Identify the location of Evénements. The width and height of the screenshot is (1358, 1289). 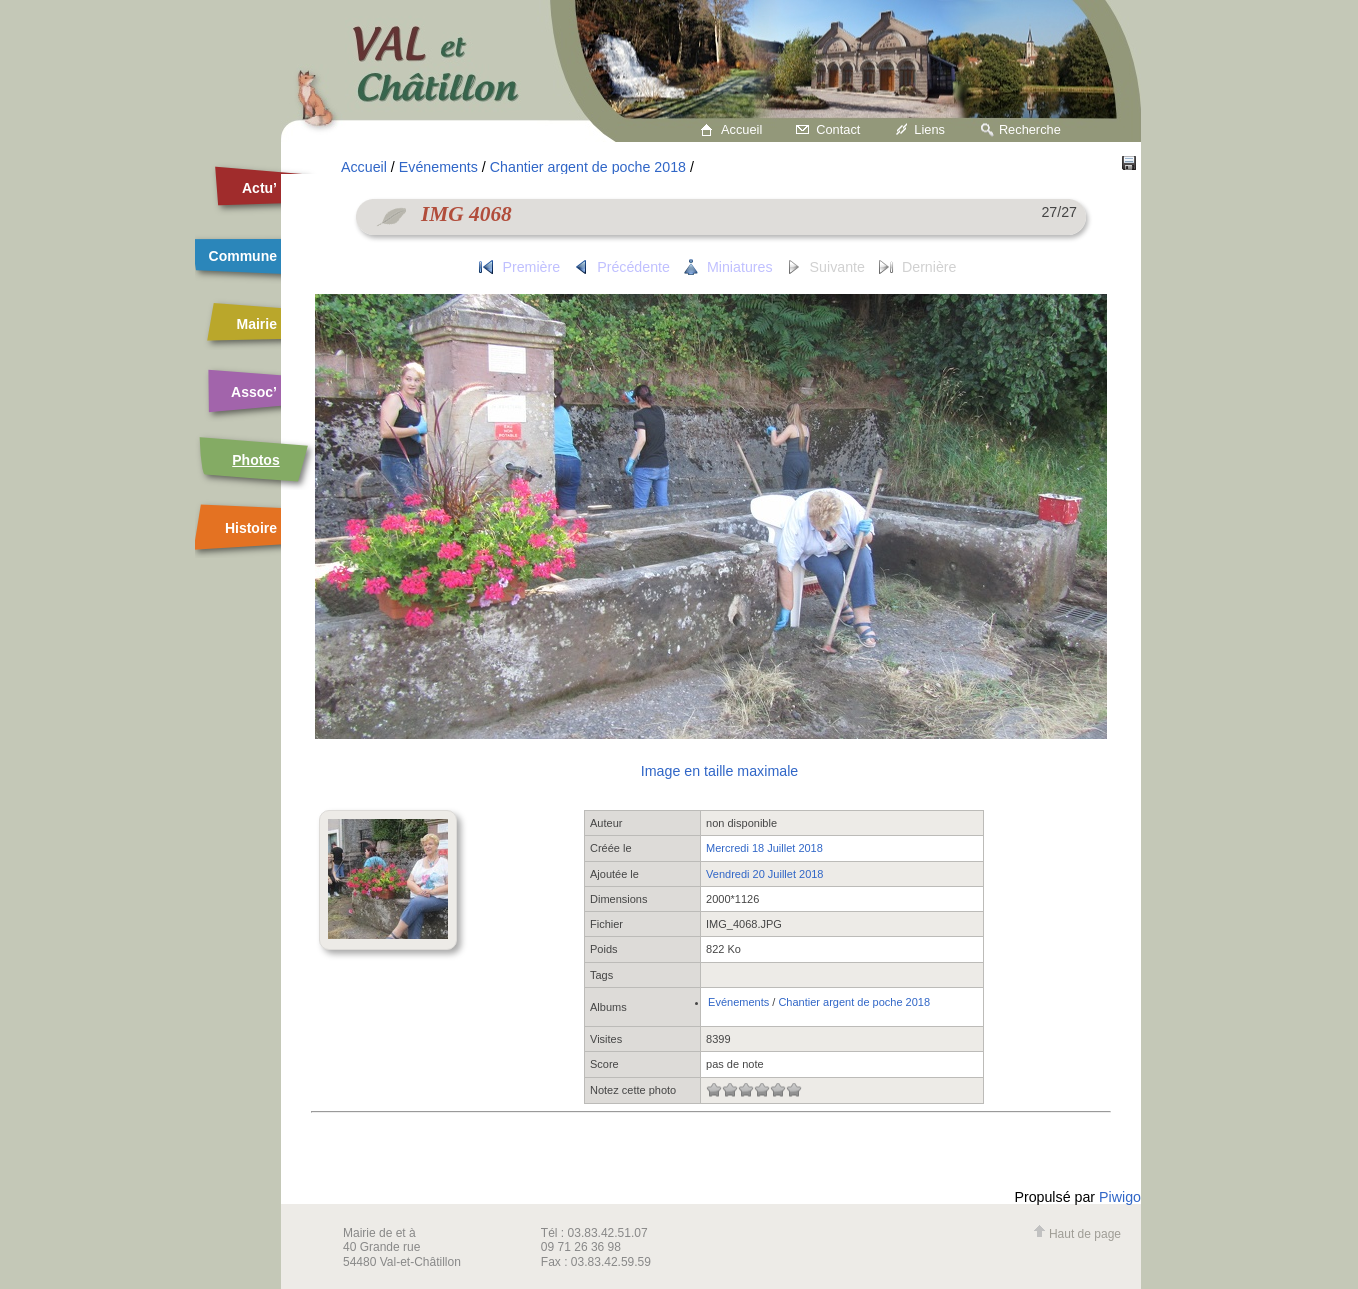
(438, 167).